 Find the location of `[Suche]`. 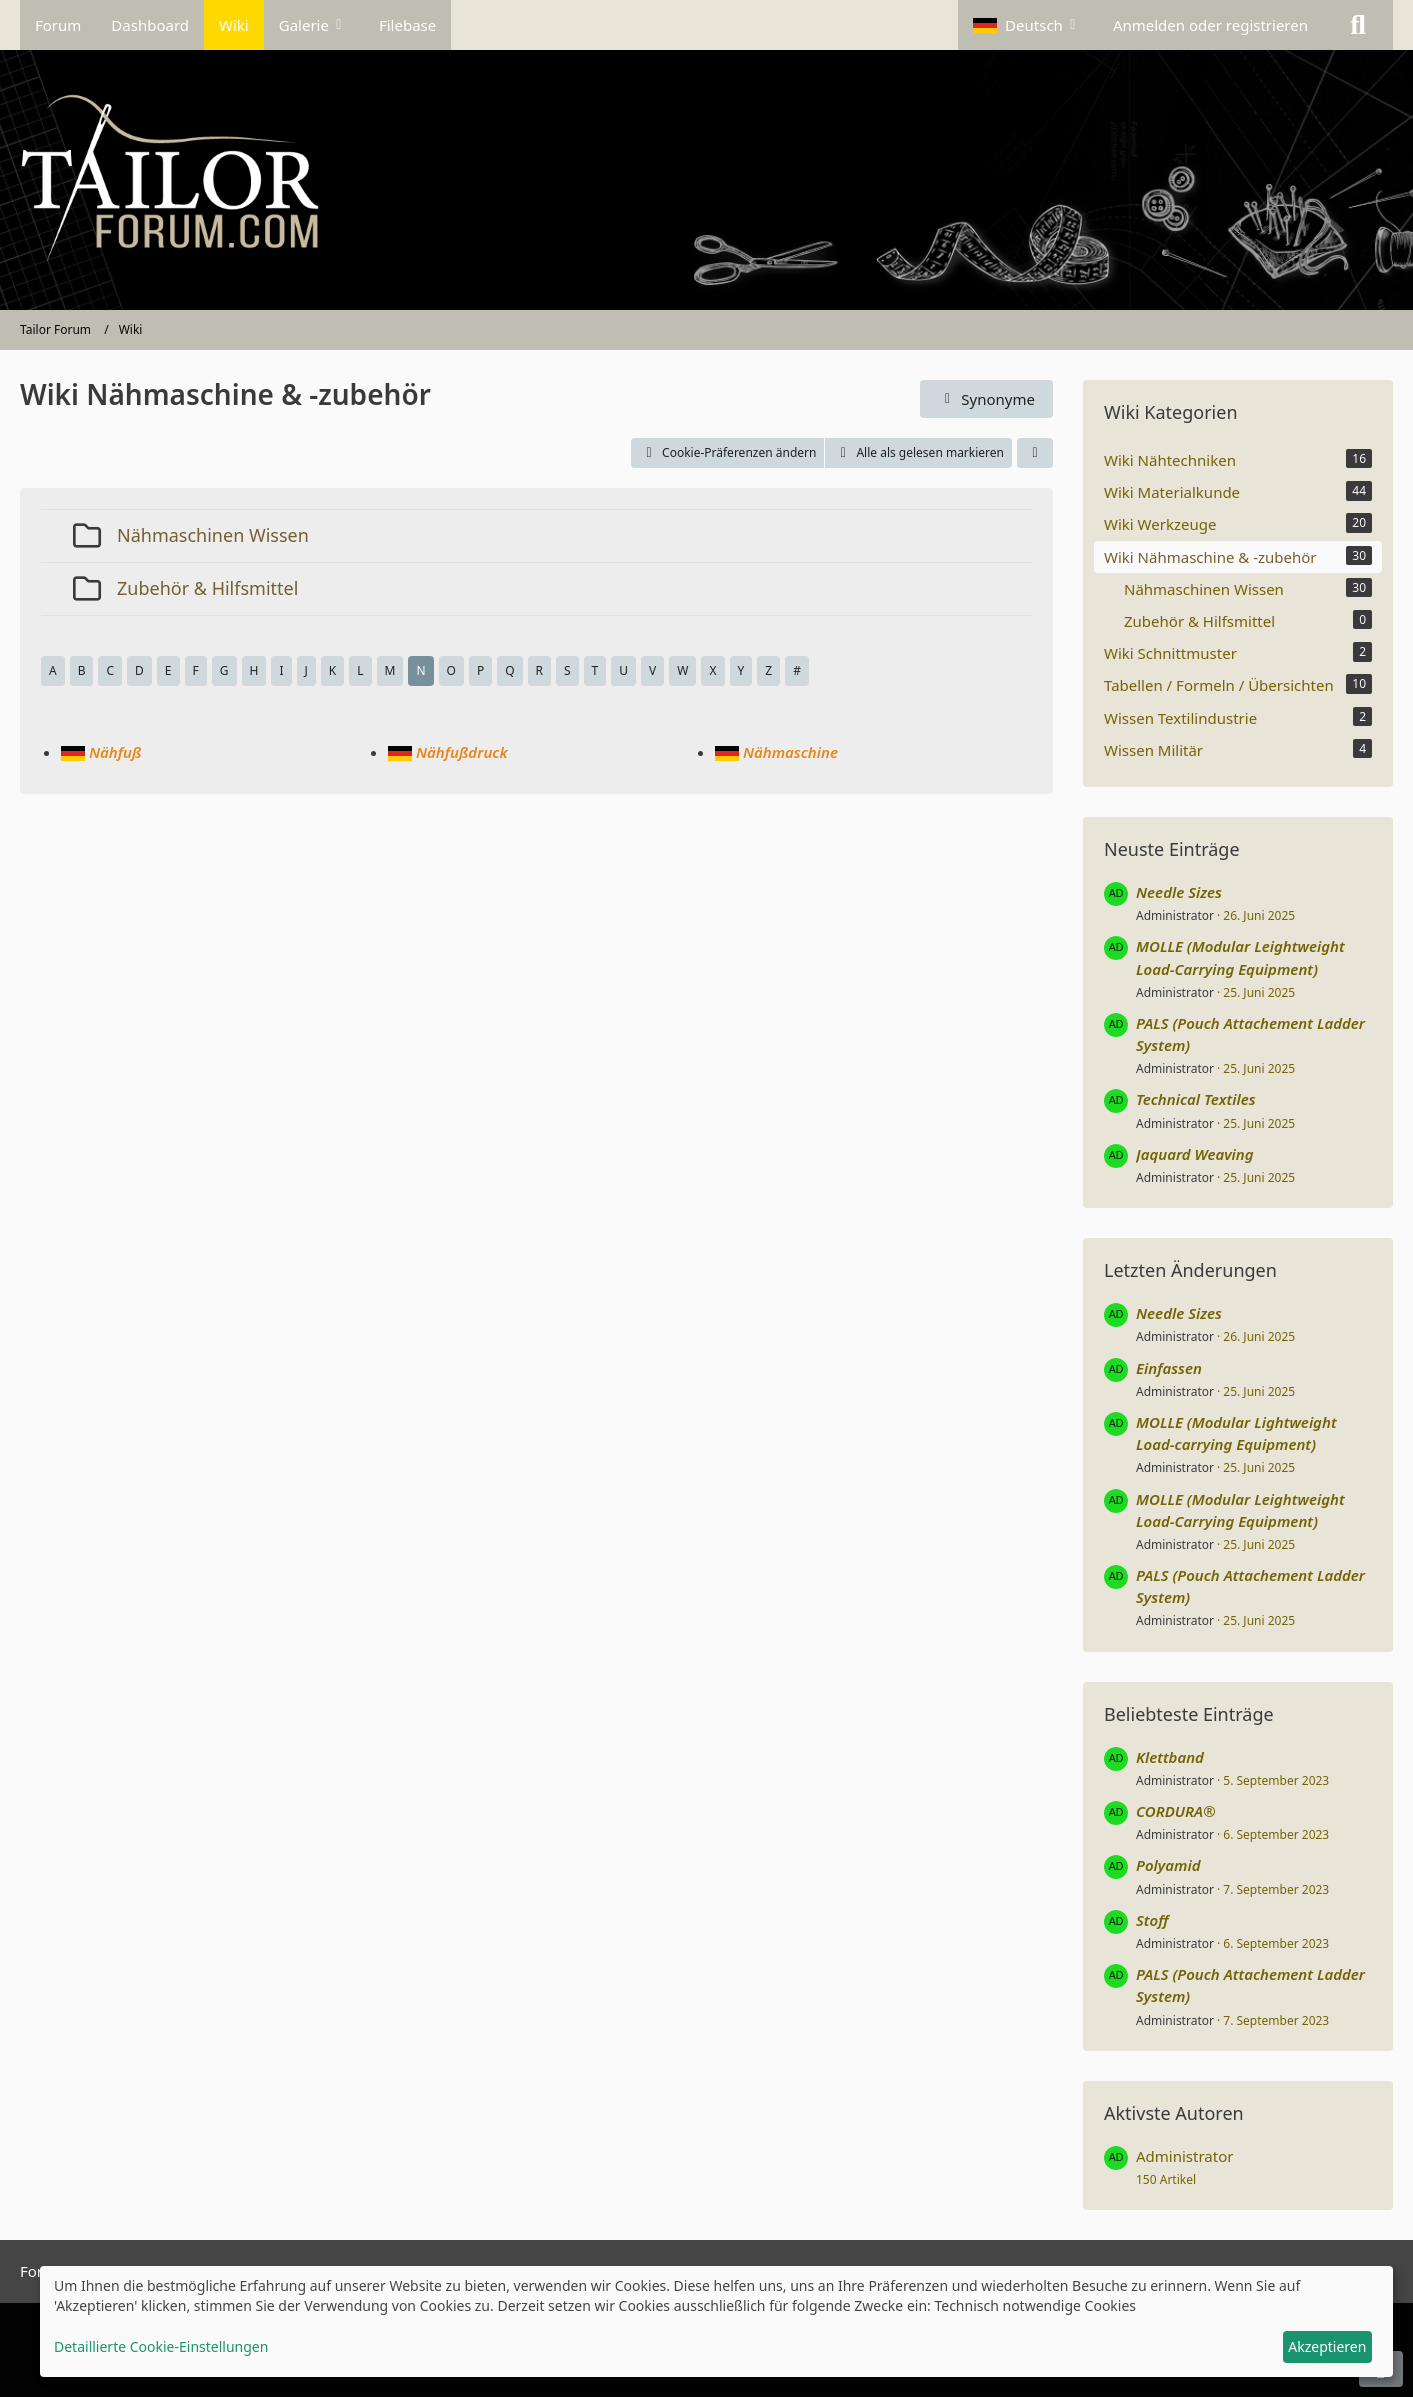

[Suche] is located at coordinates (1358, 25).